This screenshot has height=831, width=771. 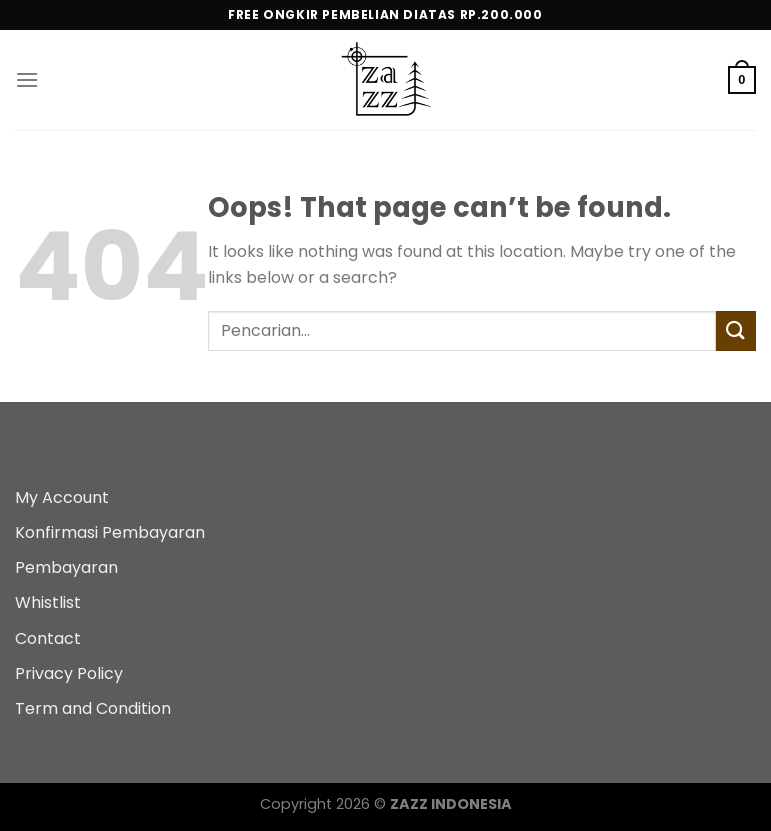 What do you see at coordinates (93, 708) in the screenshot?
I see `Term and Condition` at bounding box center [93, 708].